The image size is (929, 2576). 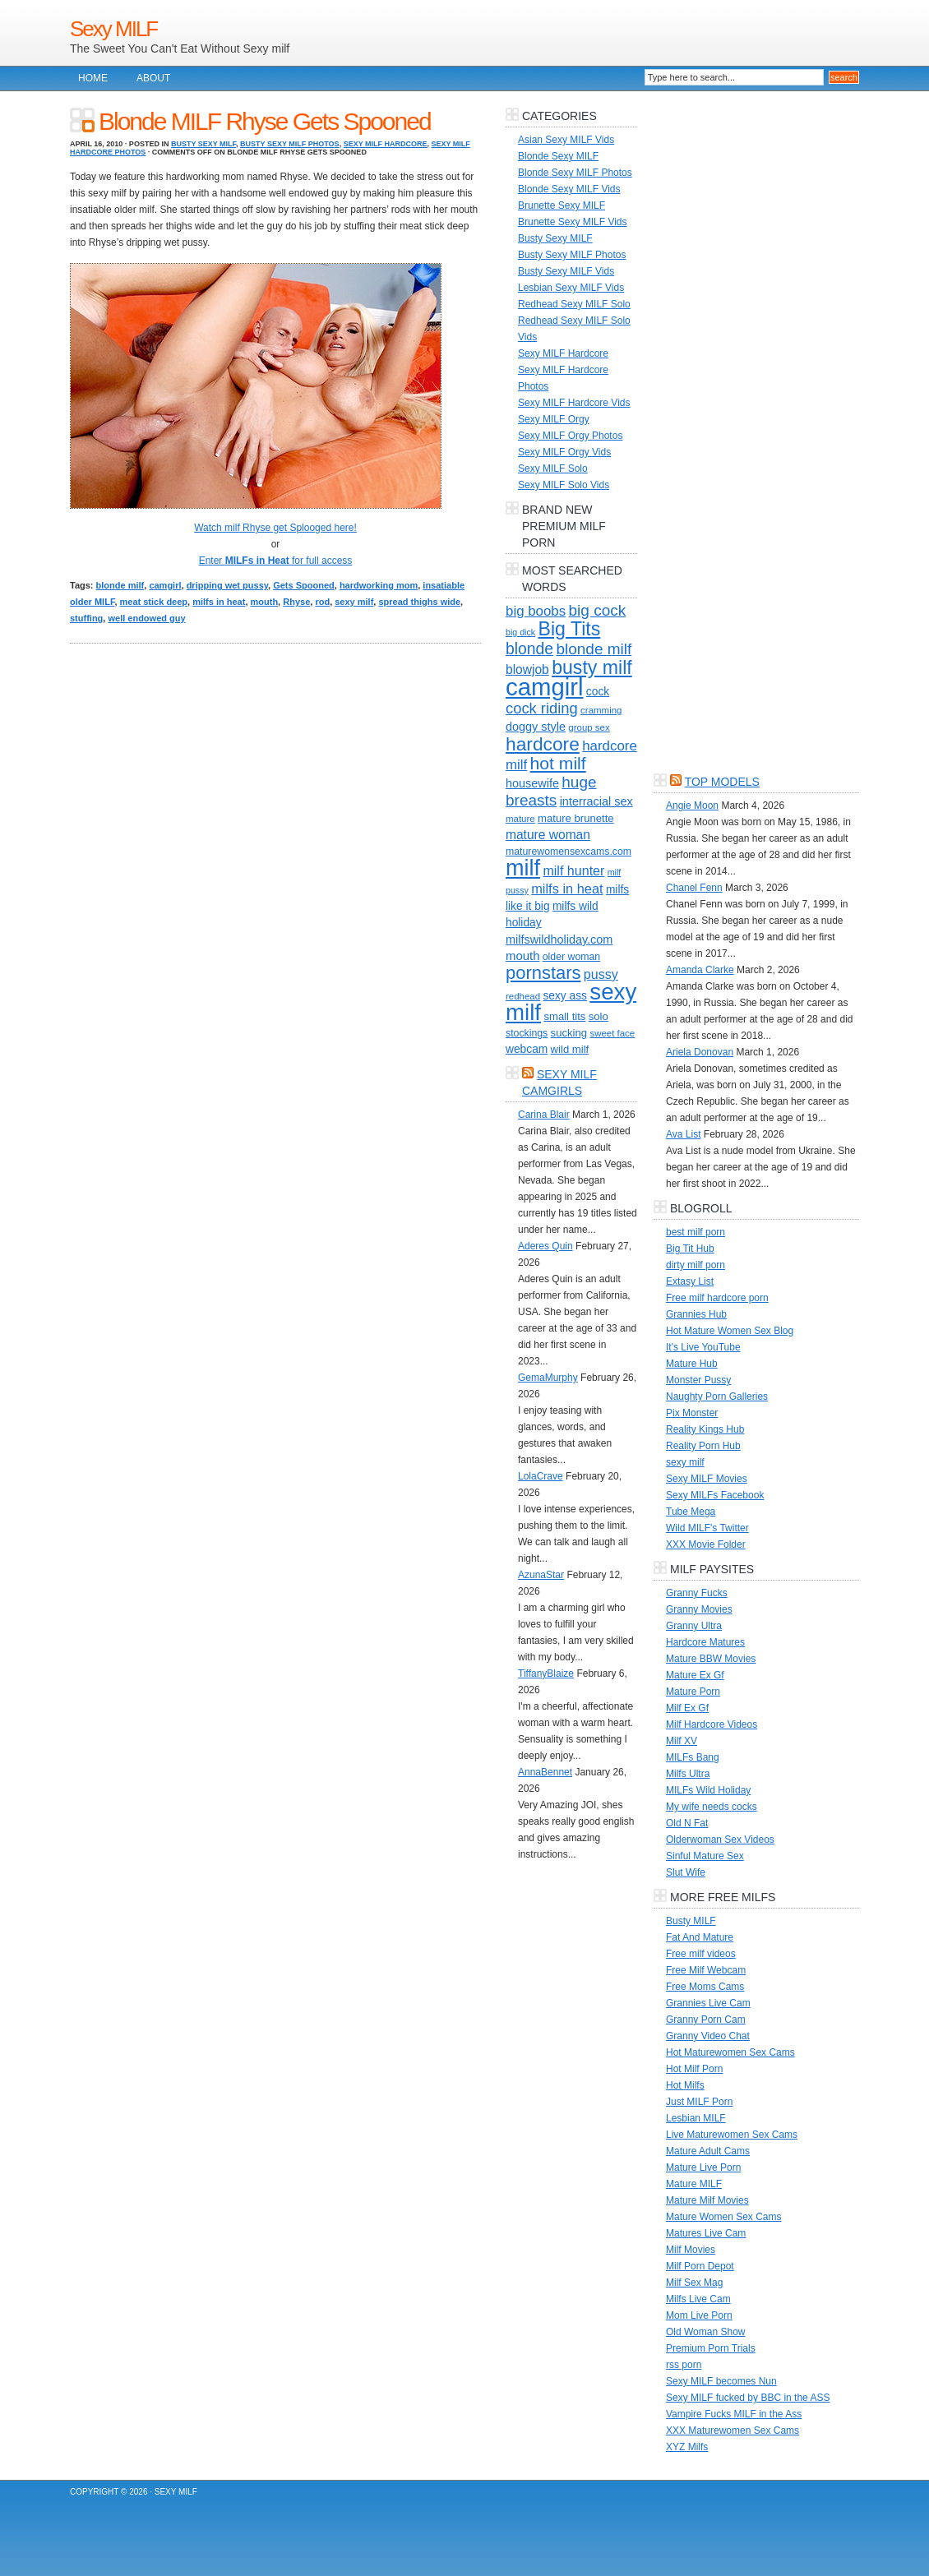 What do you see at coordinates (563, 485) in the screenshot?
I see `Sexy MILF Solo Vids` at bounding box center [563, 485].